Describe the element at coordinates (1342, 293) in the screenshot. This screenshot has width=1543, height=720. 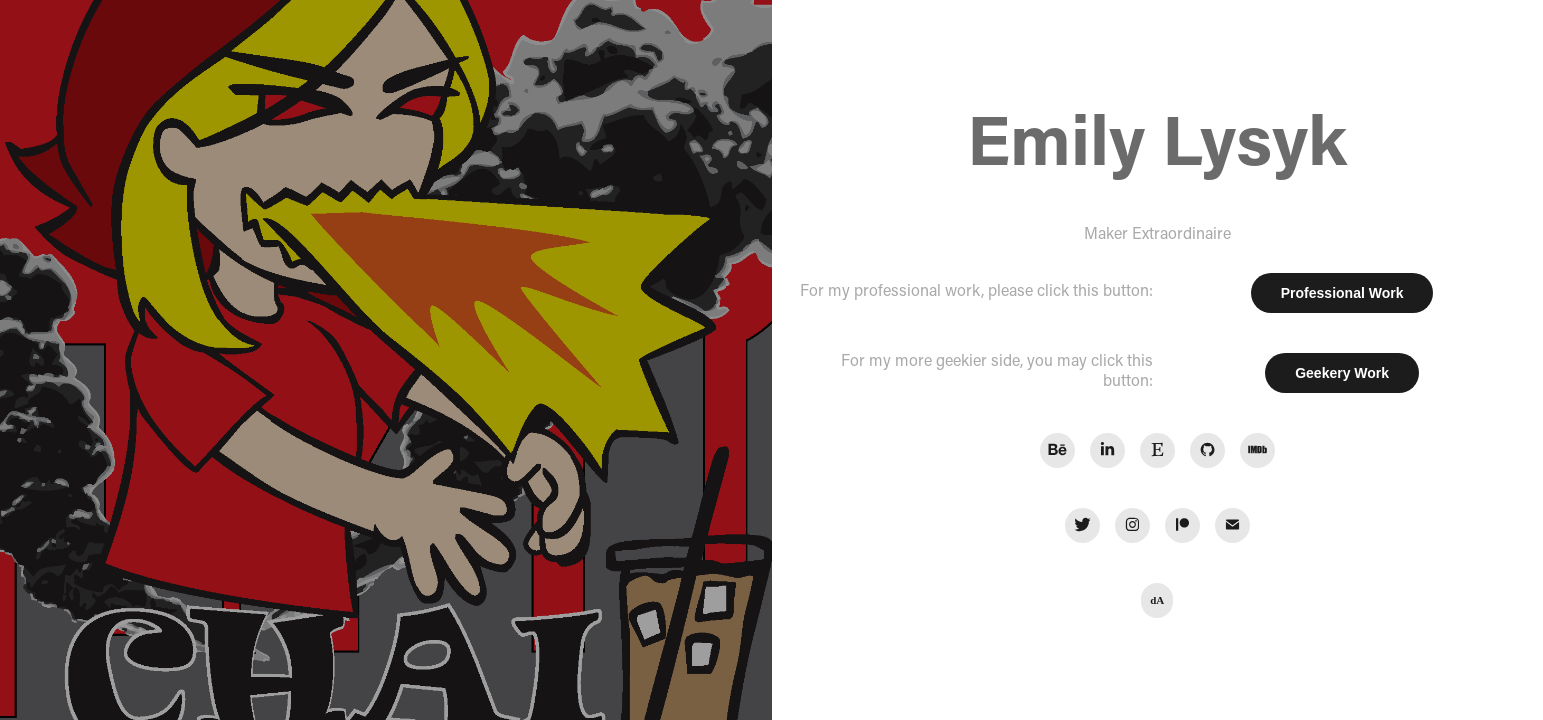
I see `Professional Work` at that location.